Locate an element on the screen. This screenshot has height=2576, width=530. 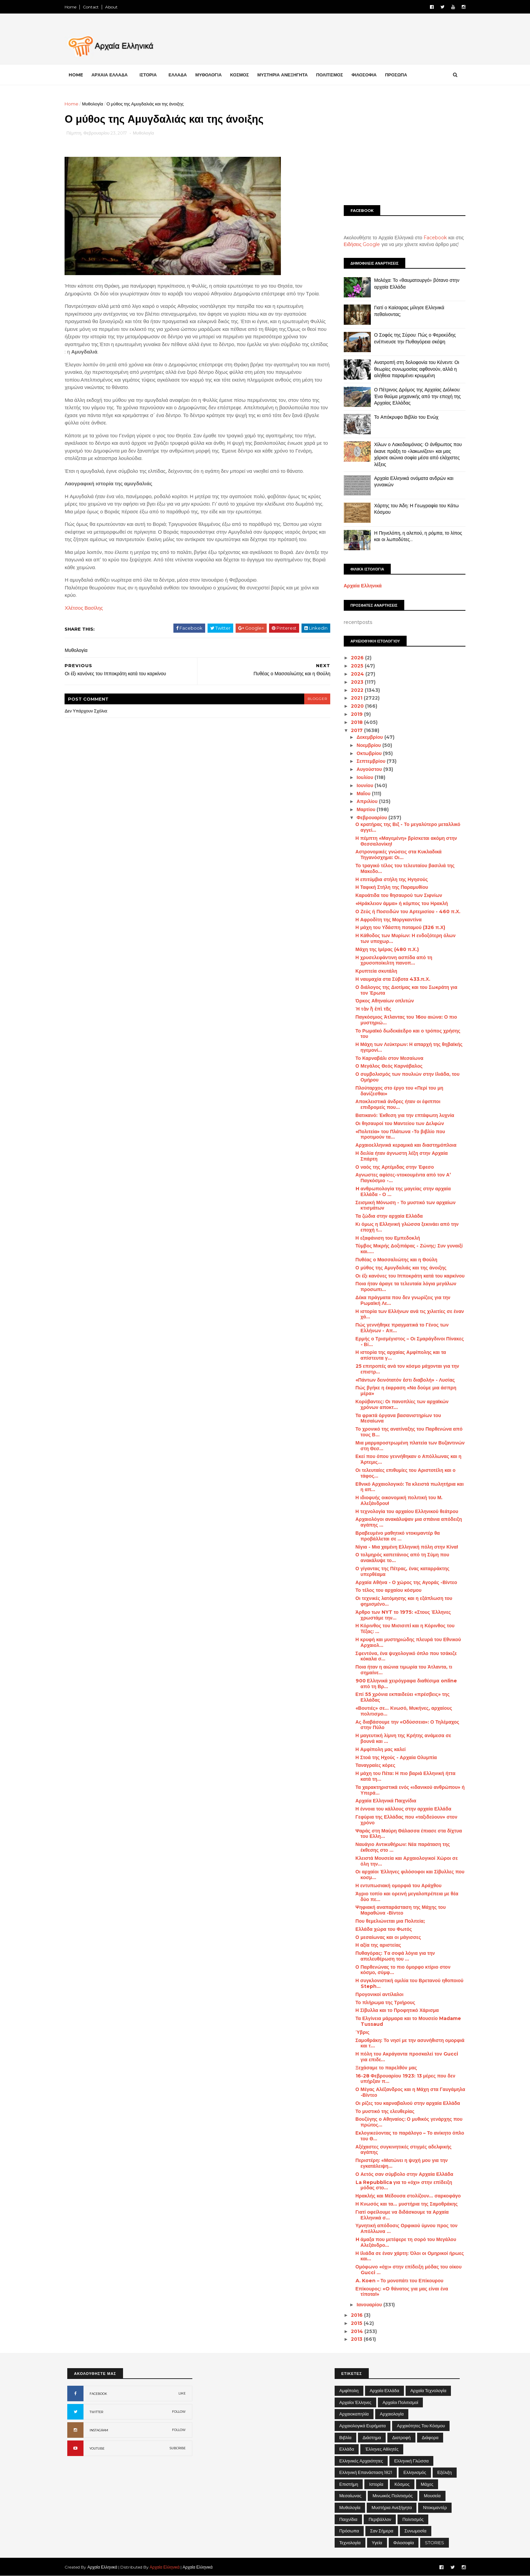
blogger is located at coordinates (314, 699).